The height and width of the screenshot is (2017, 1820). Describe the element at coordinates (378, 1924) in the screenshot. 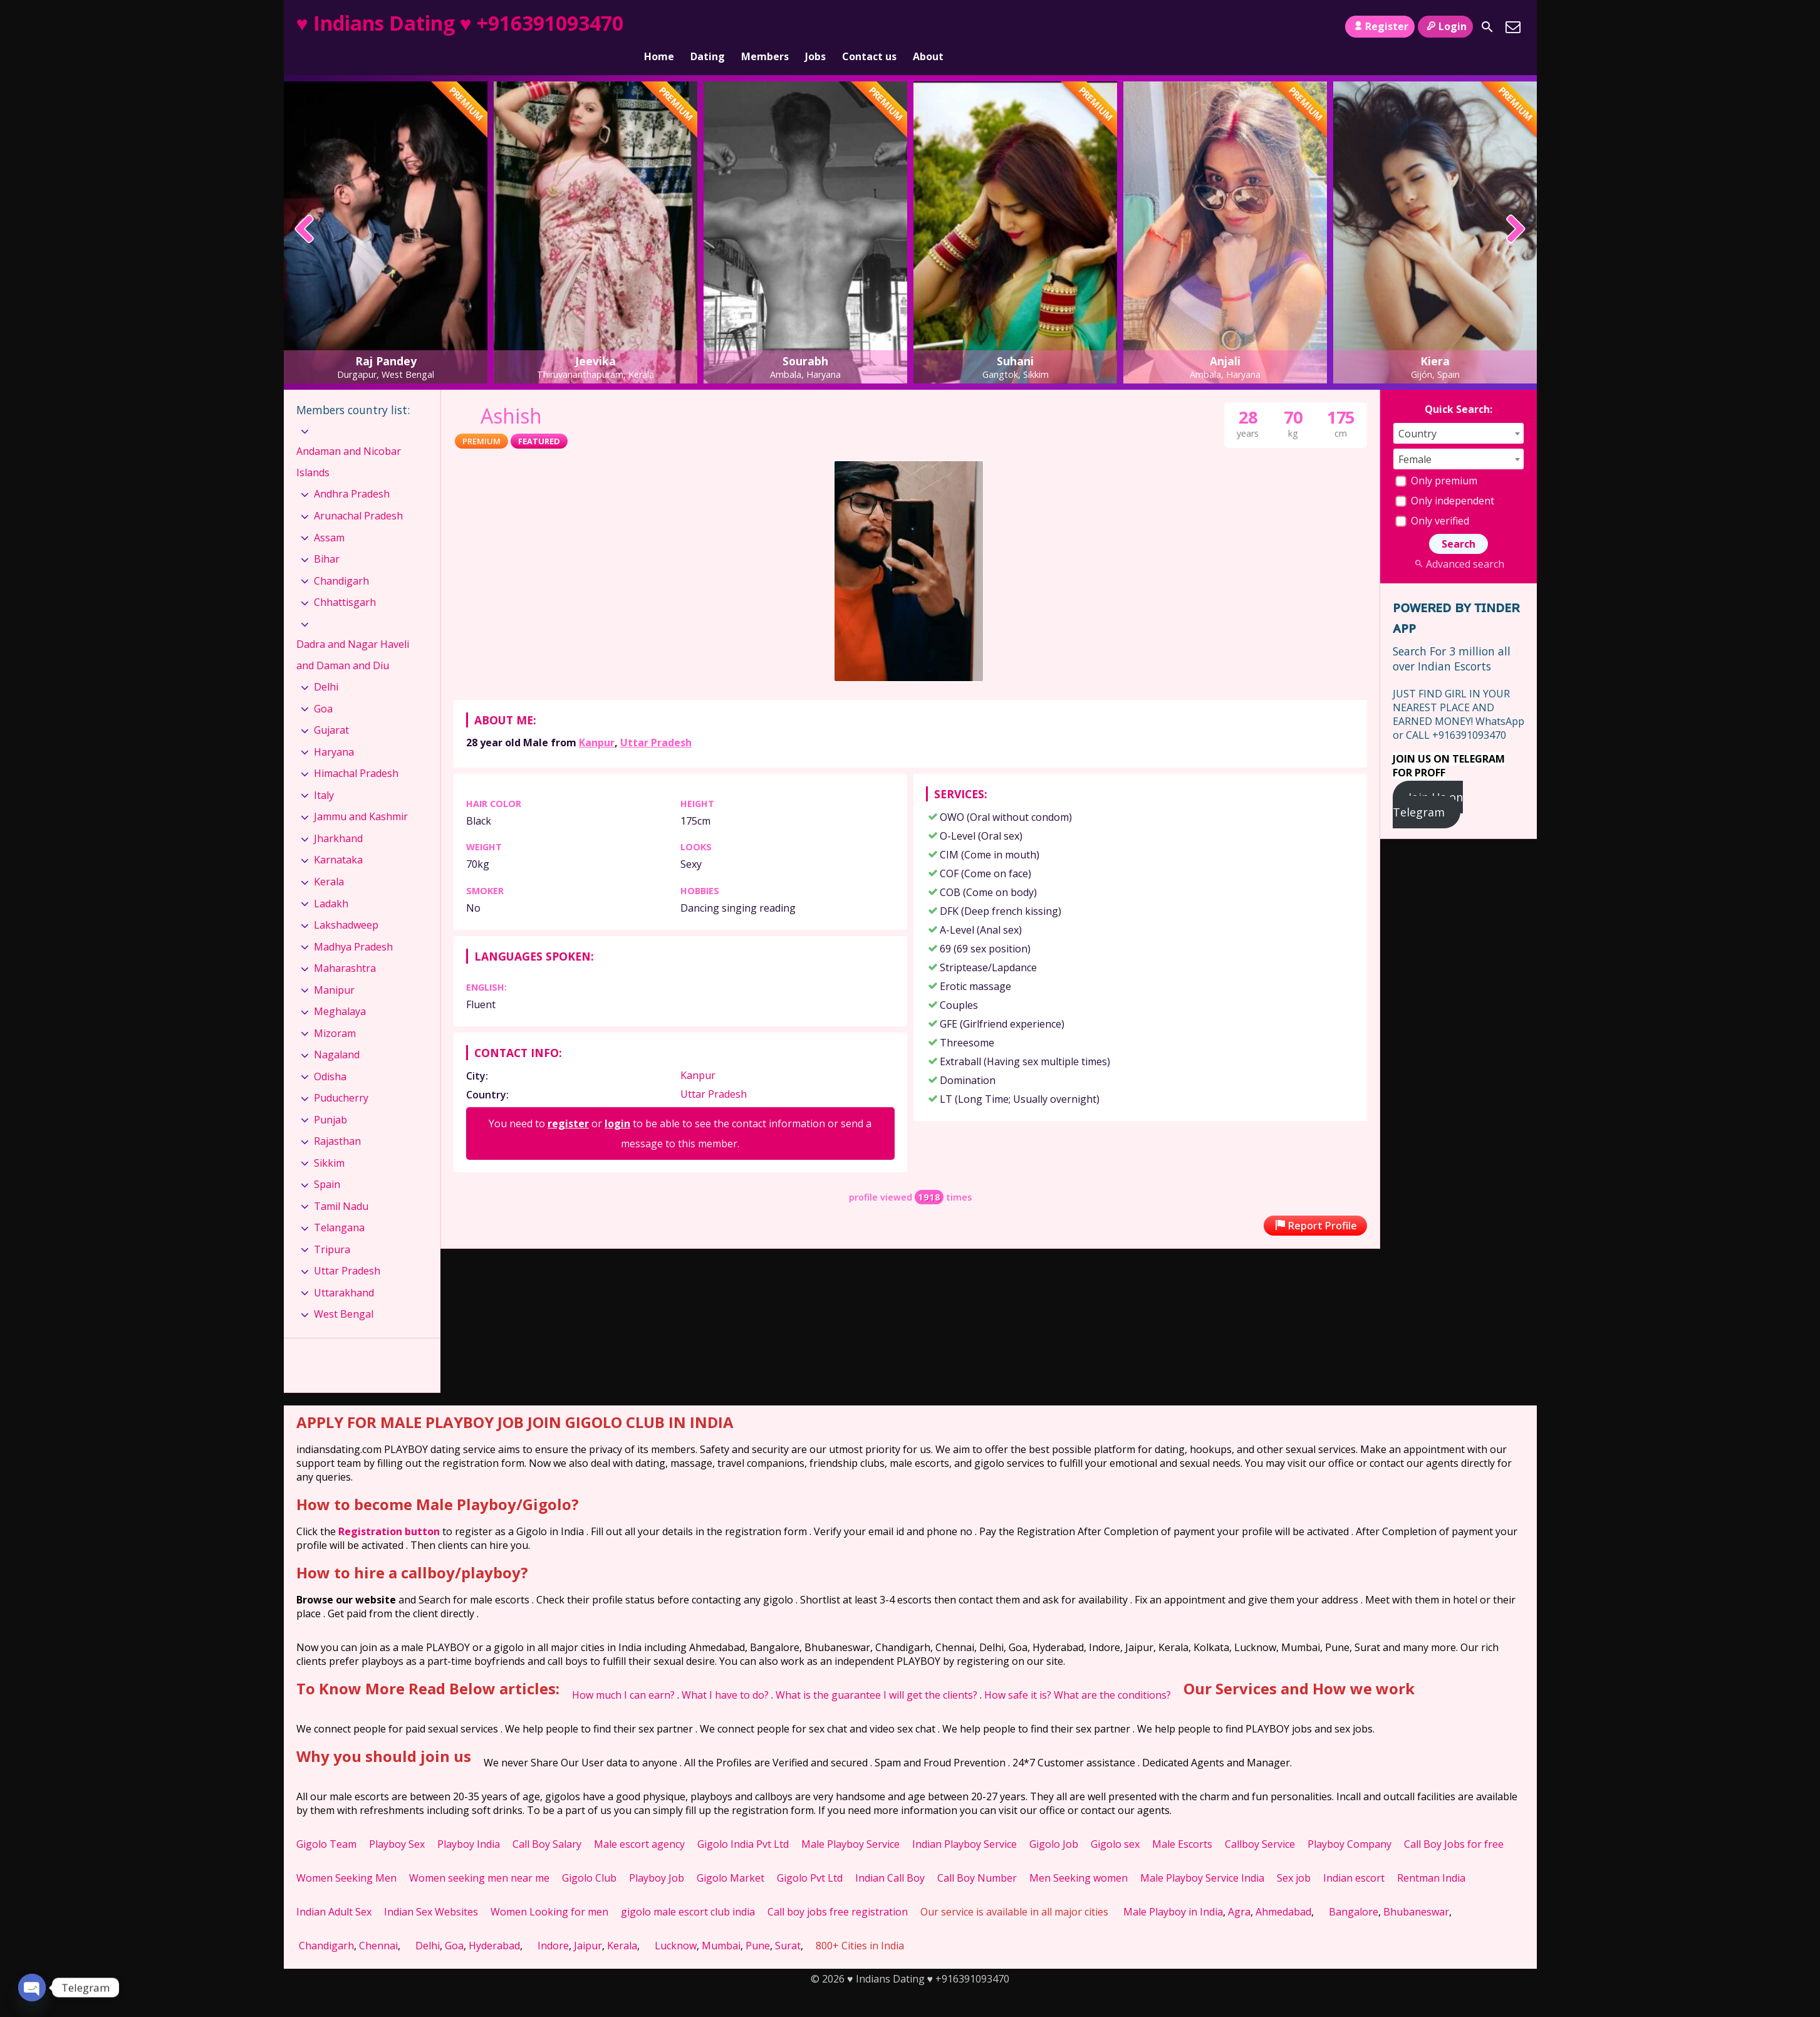

I see `Chennai` at that location.